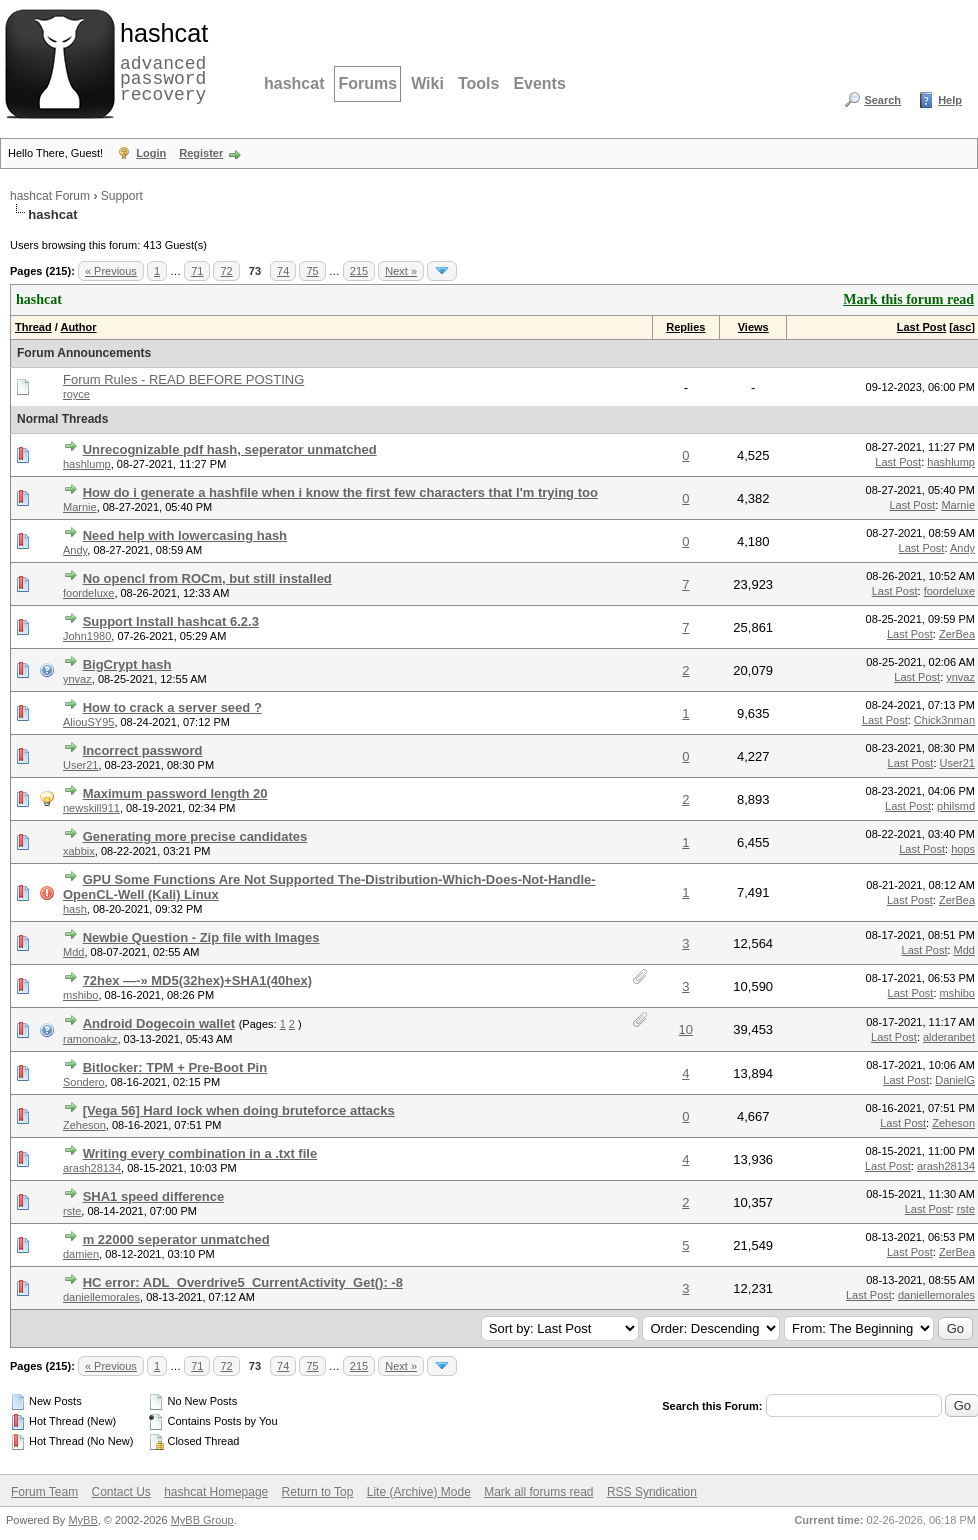 This screenshot has width=978, height=1540. What do you see at coordinates (143, 750) in the screenshot?
I see `Incorrect password` at bounding box center [143, 750].